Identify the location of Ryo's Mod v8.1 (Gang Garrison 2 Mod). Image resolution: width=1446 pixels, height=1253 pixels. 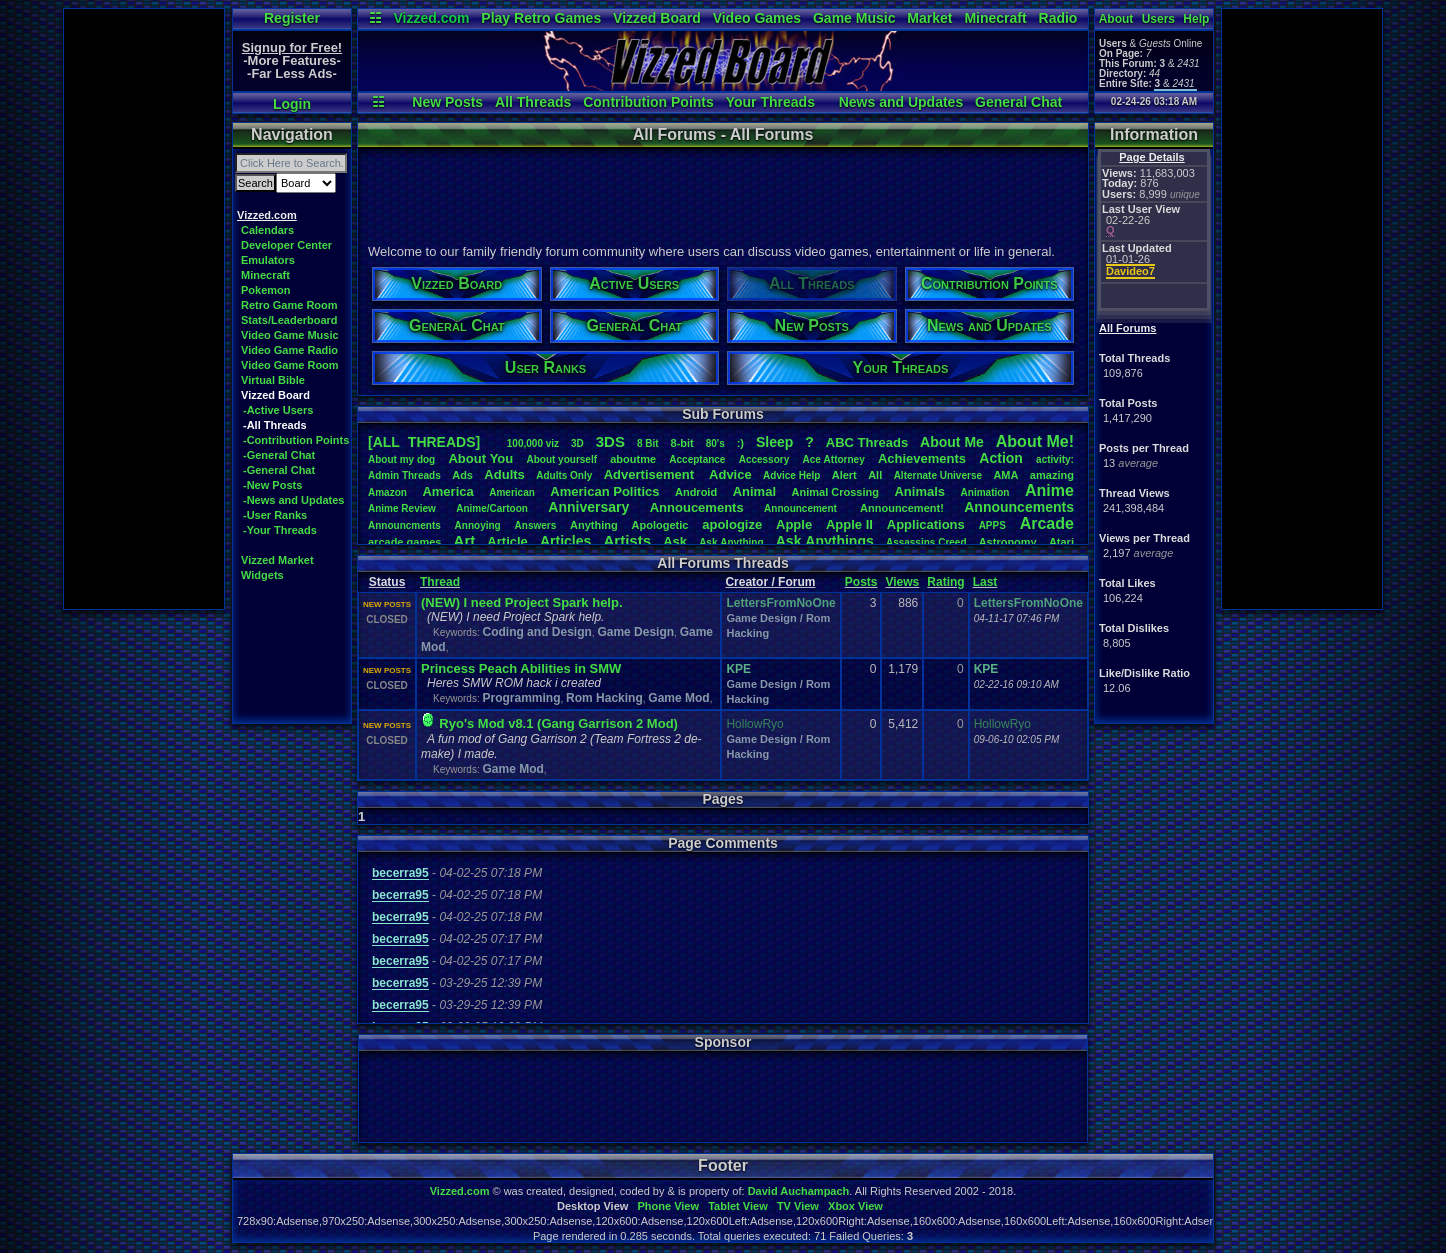
(558, 723).